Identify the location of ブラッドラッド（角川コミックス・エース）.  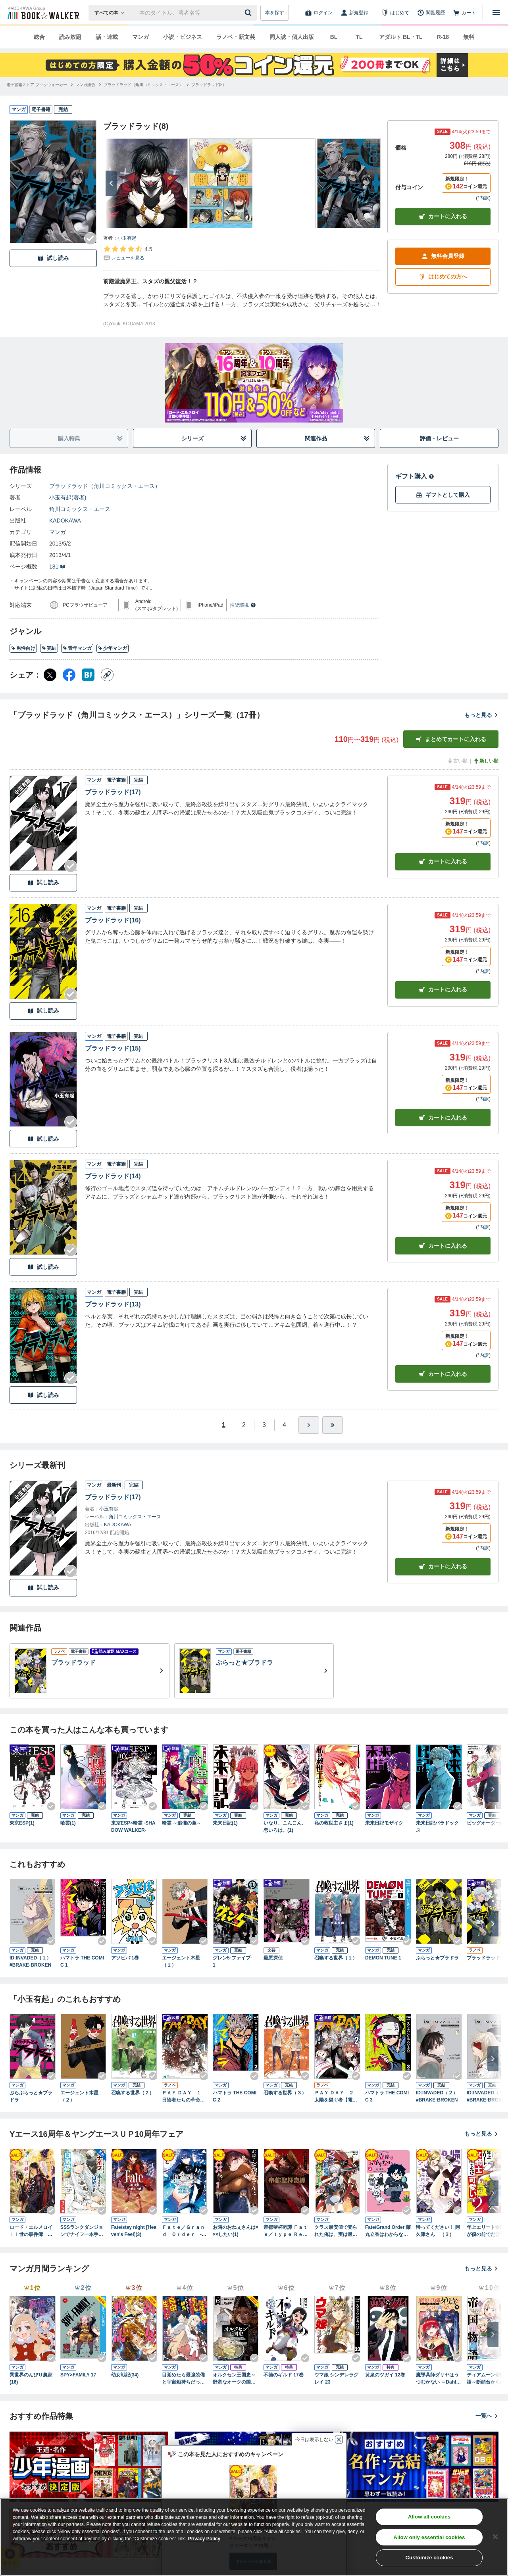
(104, 486).